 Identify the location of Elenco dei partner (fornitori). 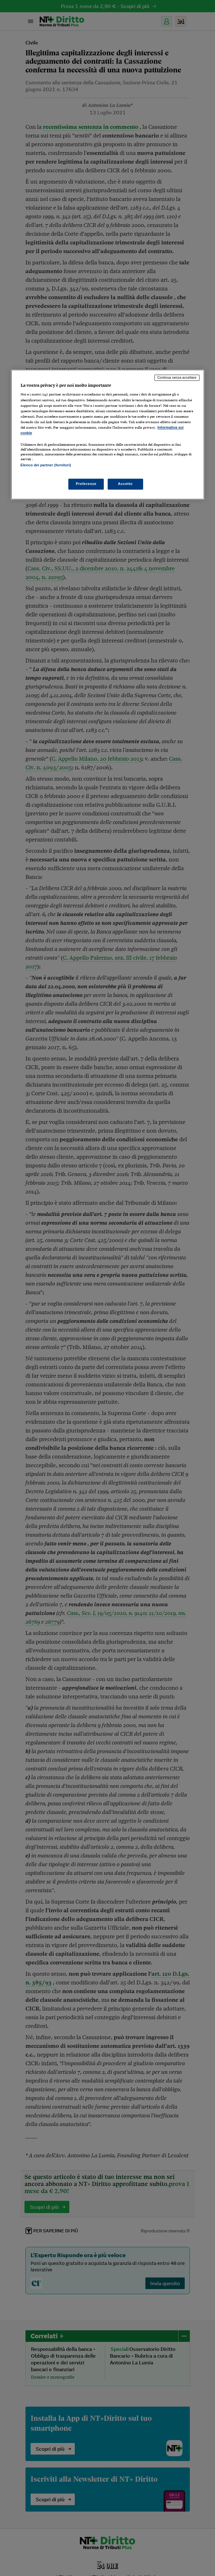
(46, 465).